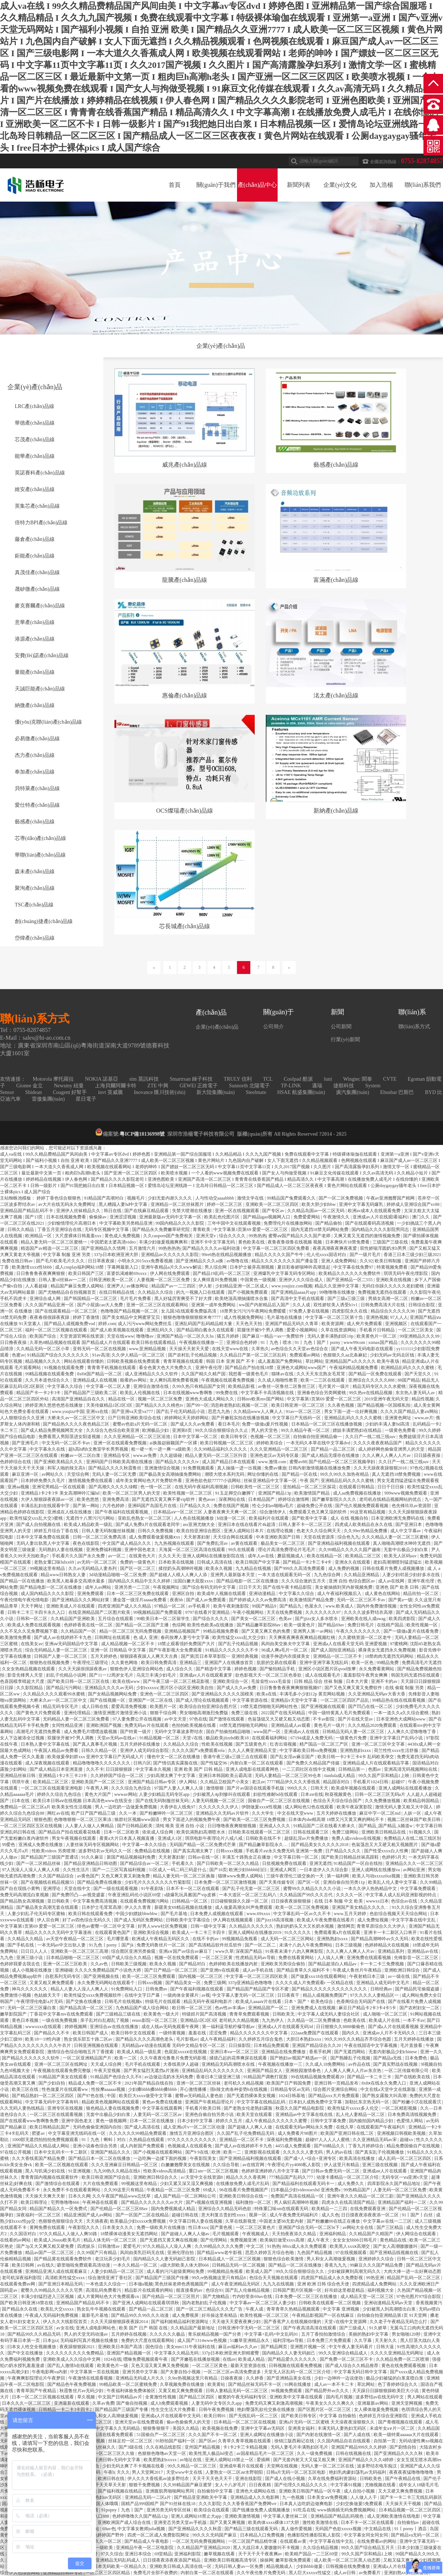 This screenshot has width=443, height=2576. What do you see at coordinates (352, 1769) in the screenshot?
I see `日韩精品第一` at bounding box center [352, 1769].